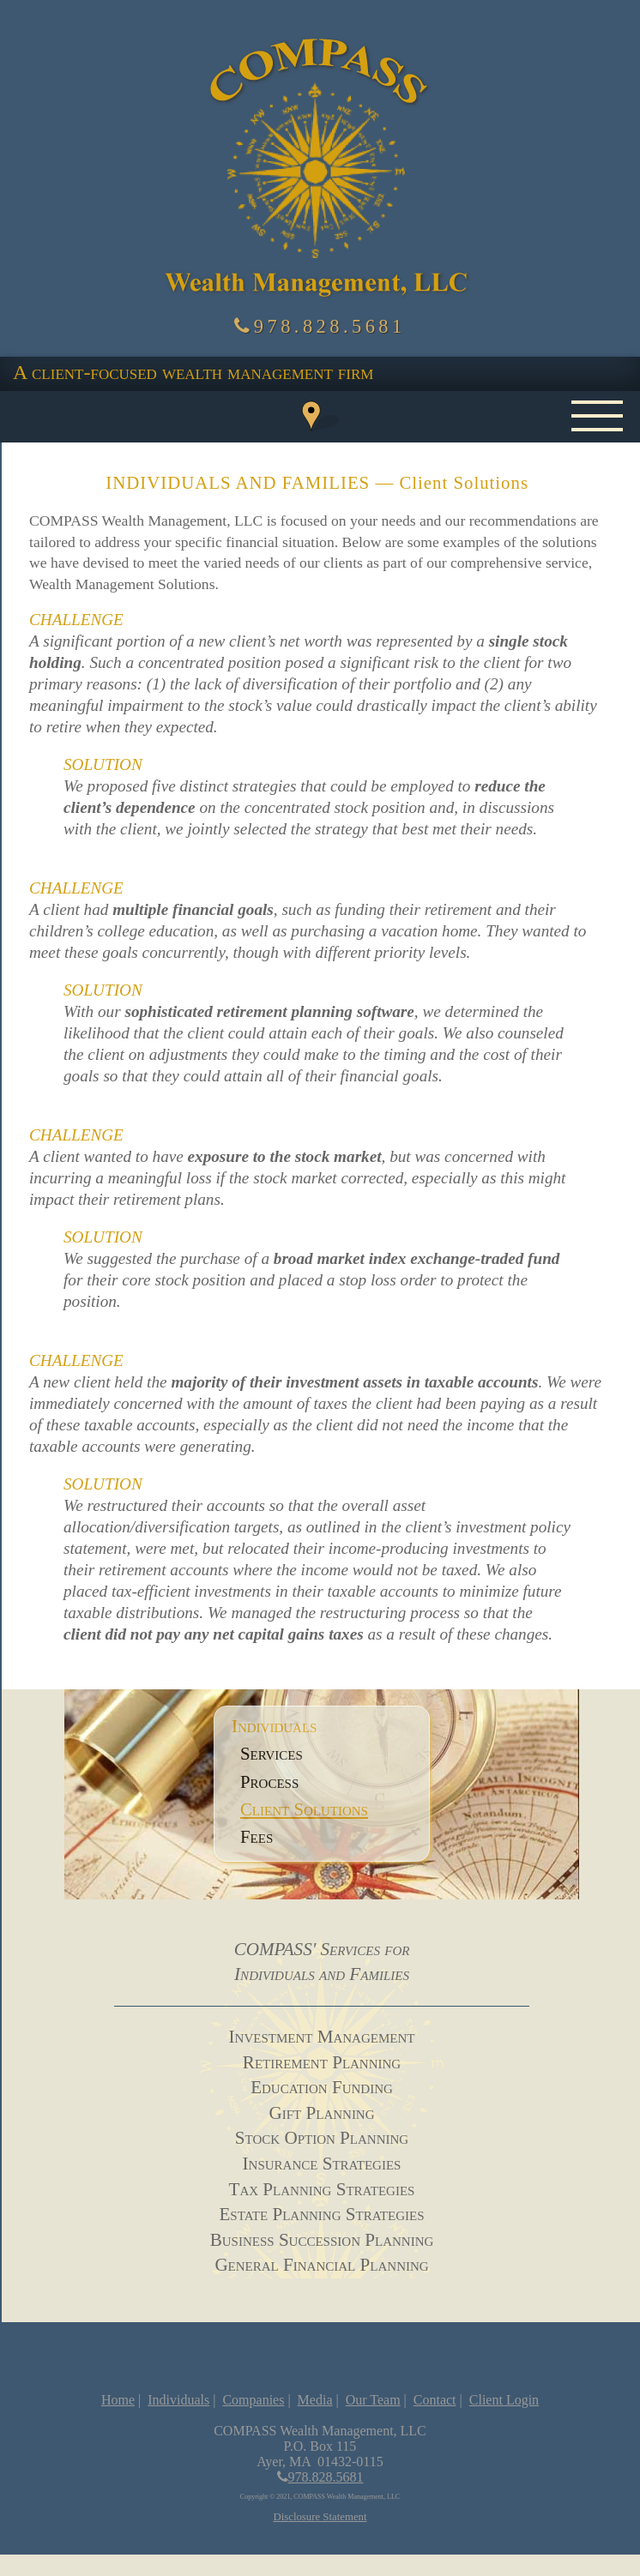  Describe the element at coordinates (504, 2399) in the screenshot. I see `Client Login` at that location.